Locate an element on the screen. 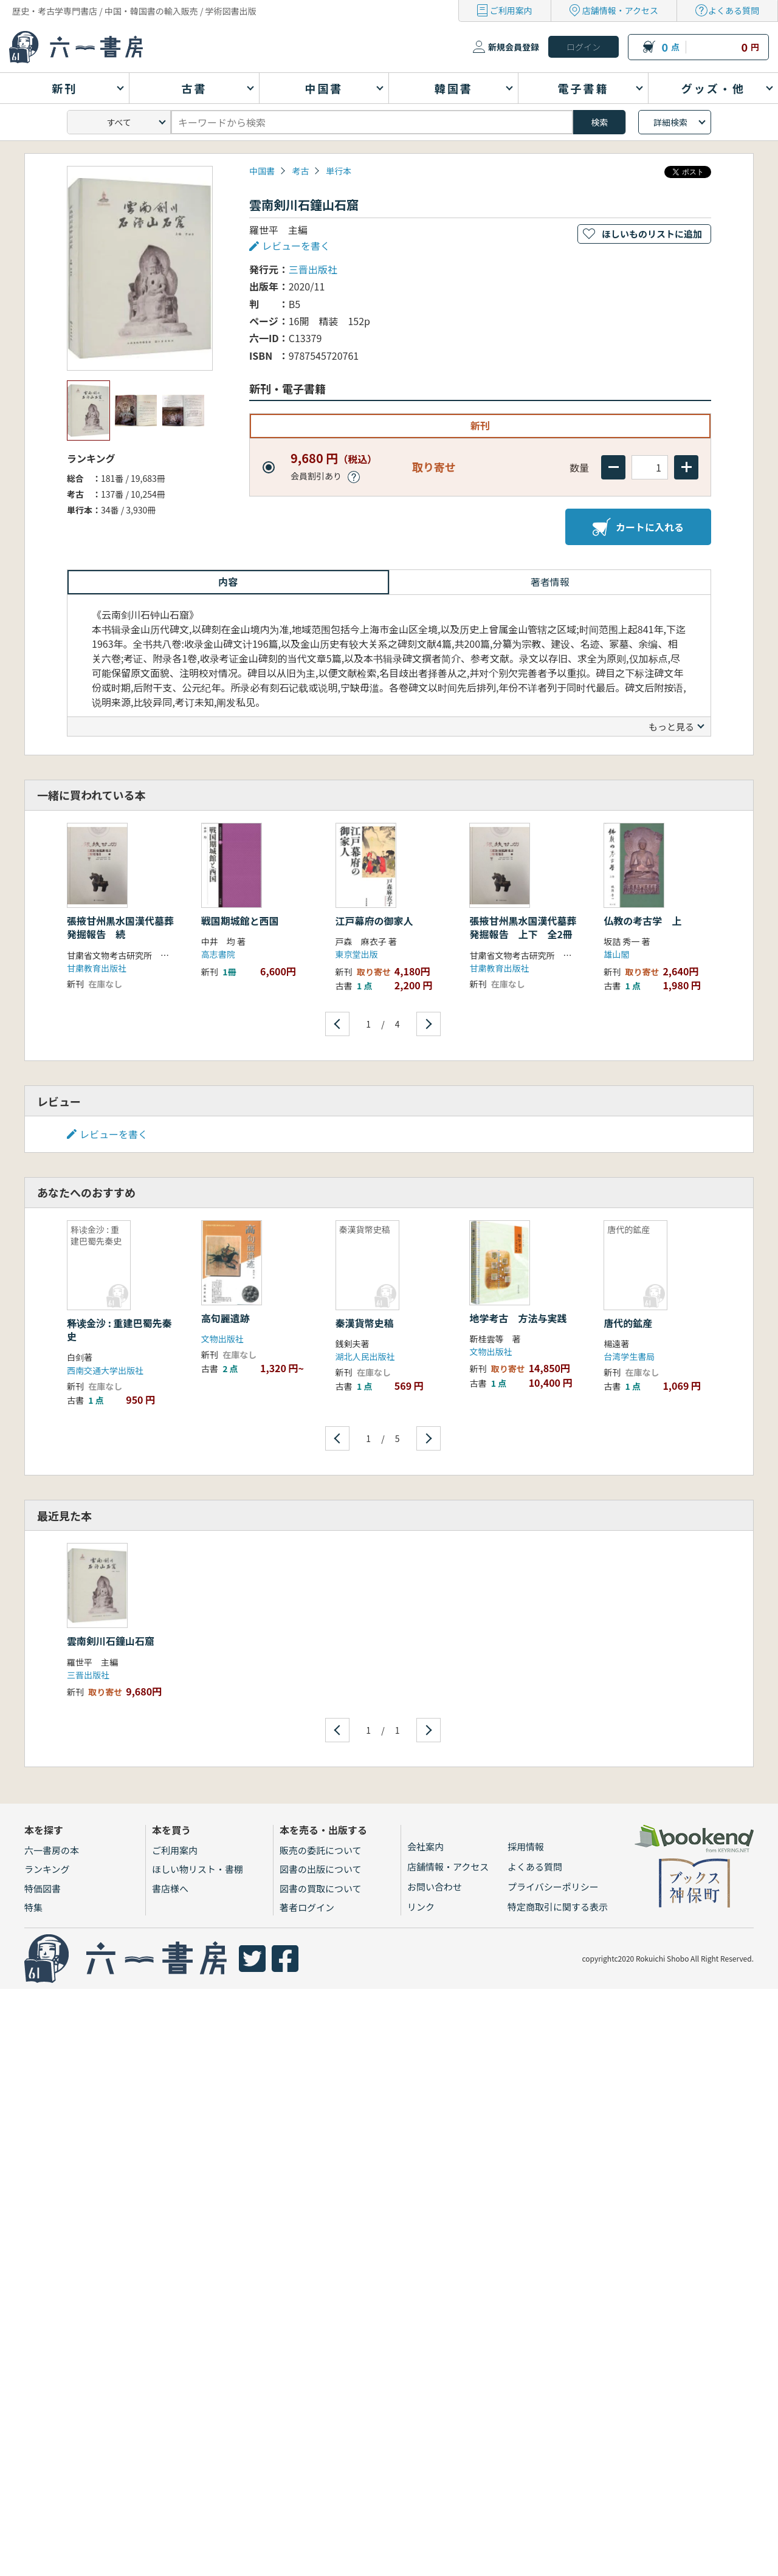  カートに入れる is located at coordinates (638, 527).